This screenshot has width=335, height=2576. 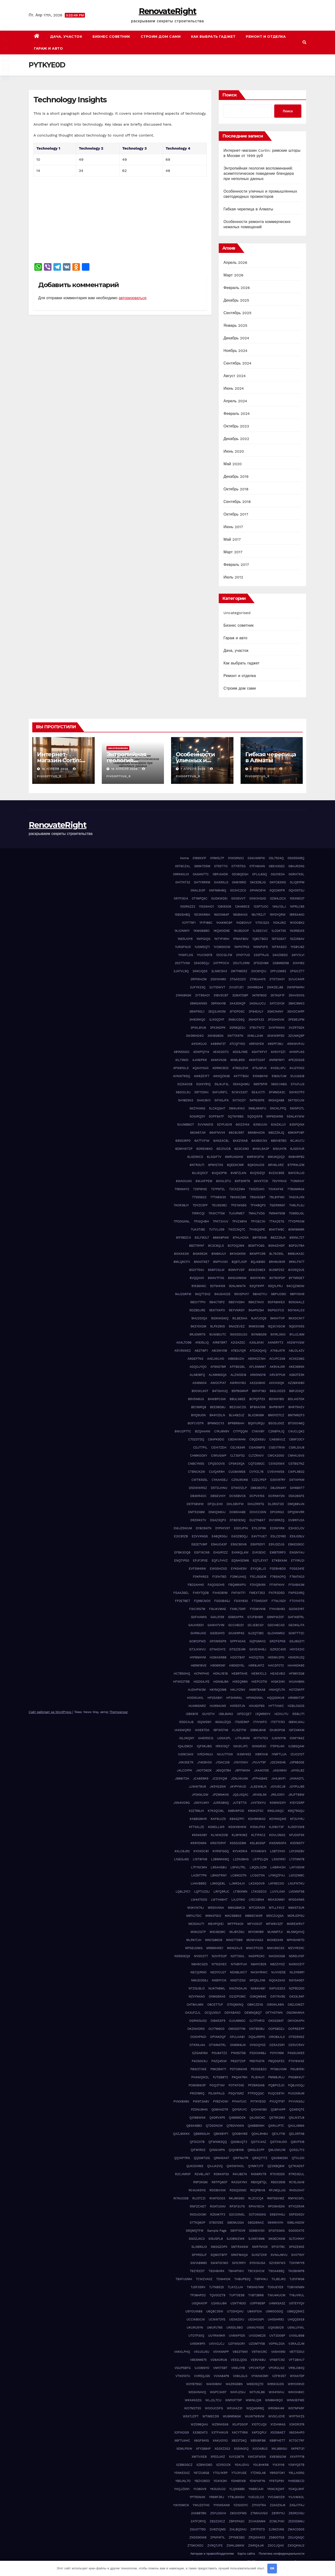 I want to click on K7K3QCML, so click(x=216, y=1811).